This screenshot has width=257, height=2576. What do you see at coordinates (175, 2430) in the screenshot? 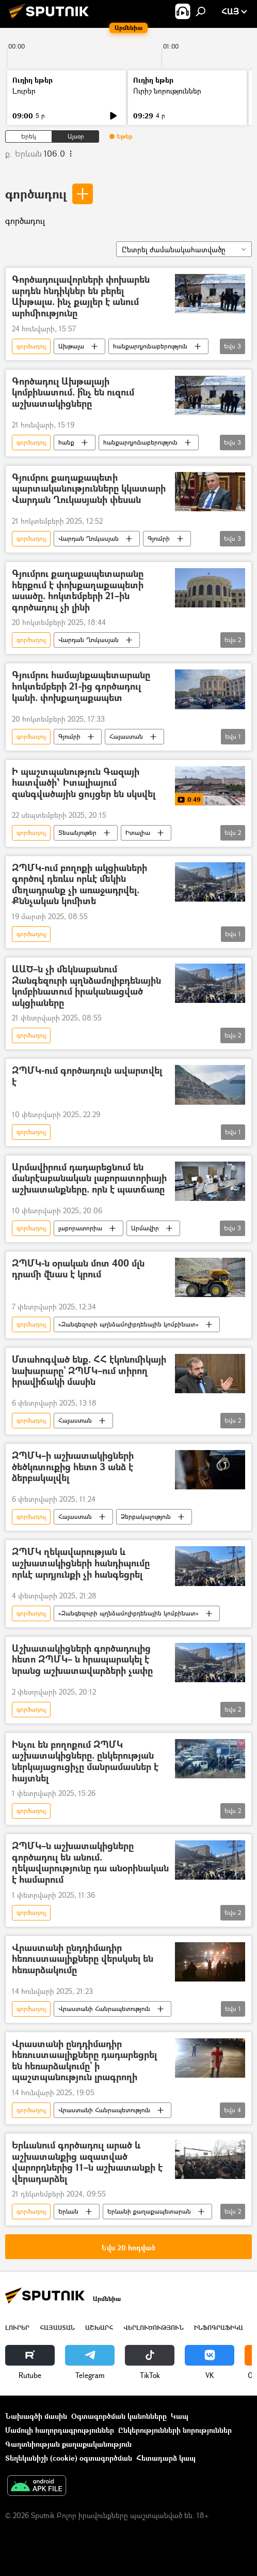
I see `Ընկերությունների նորություններ` at bounding box center [175, 2430].